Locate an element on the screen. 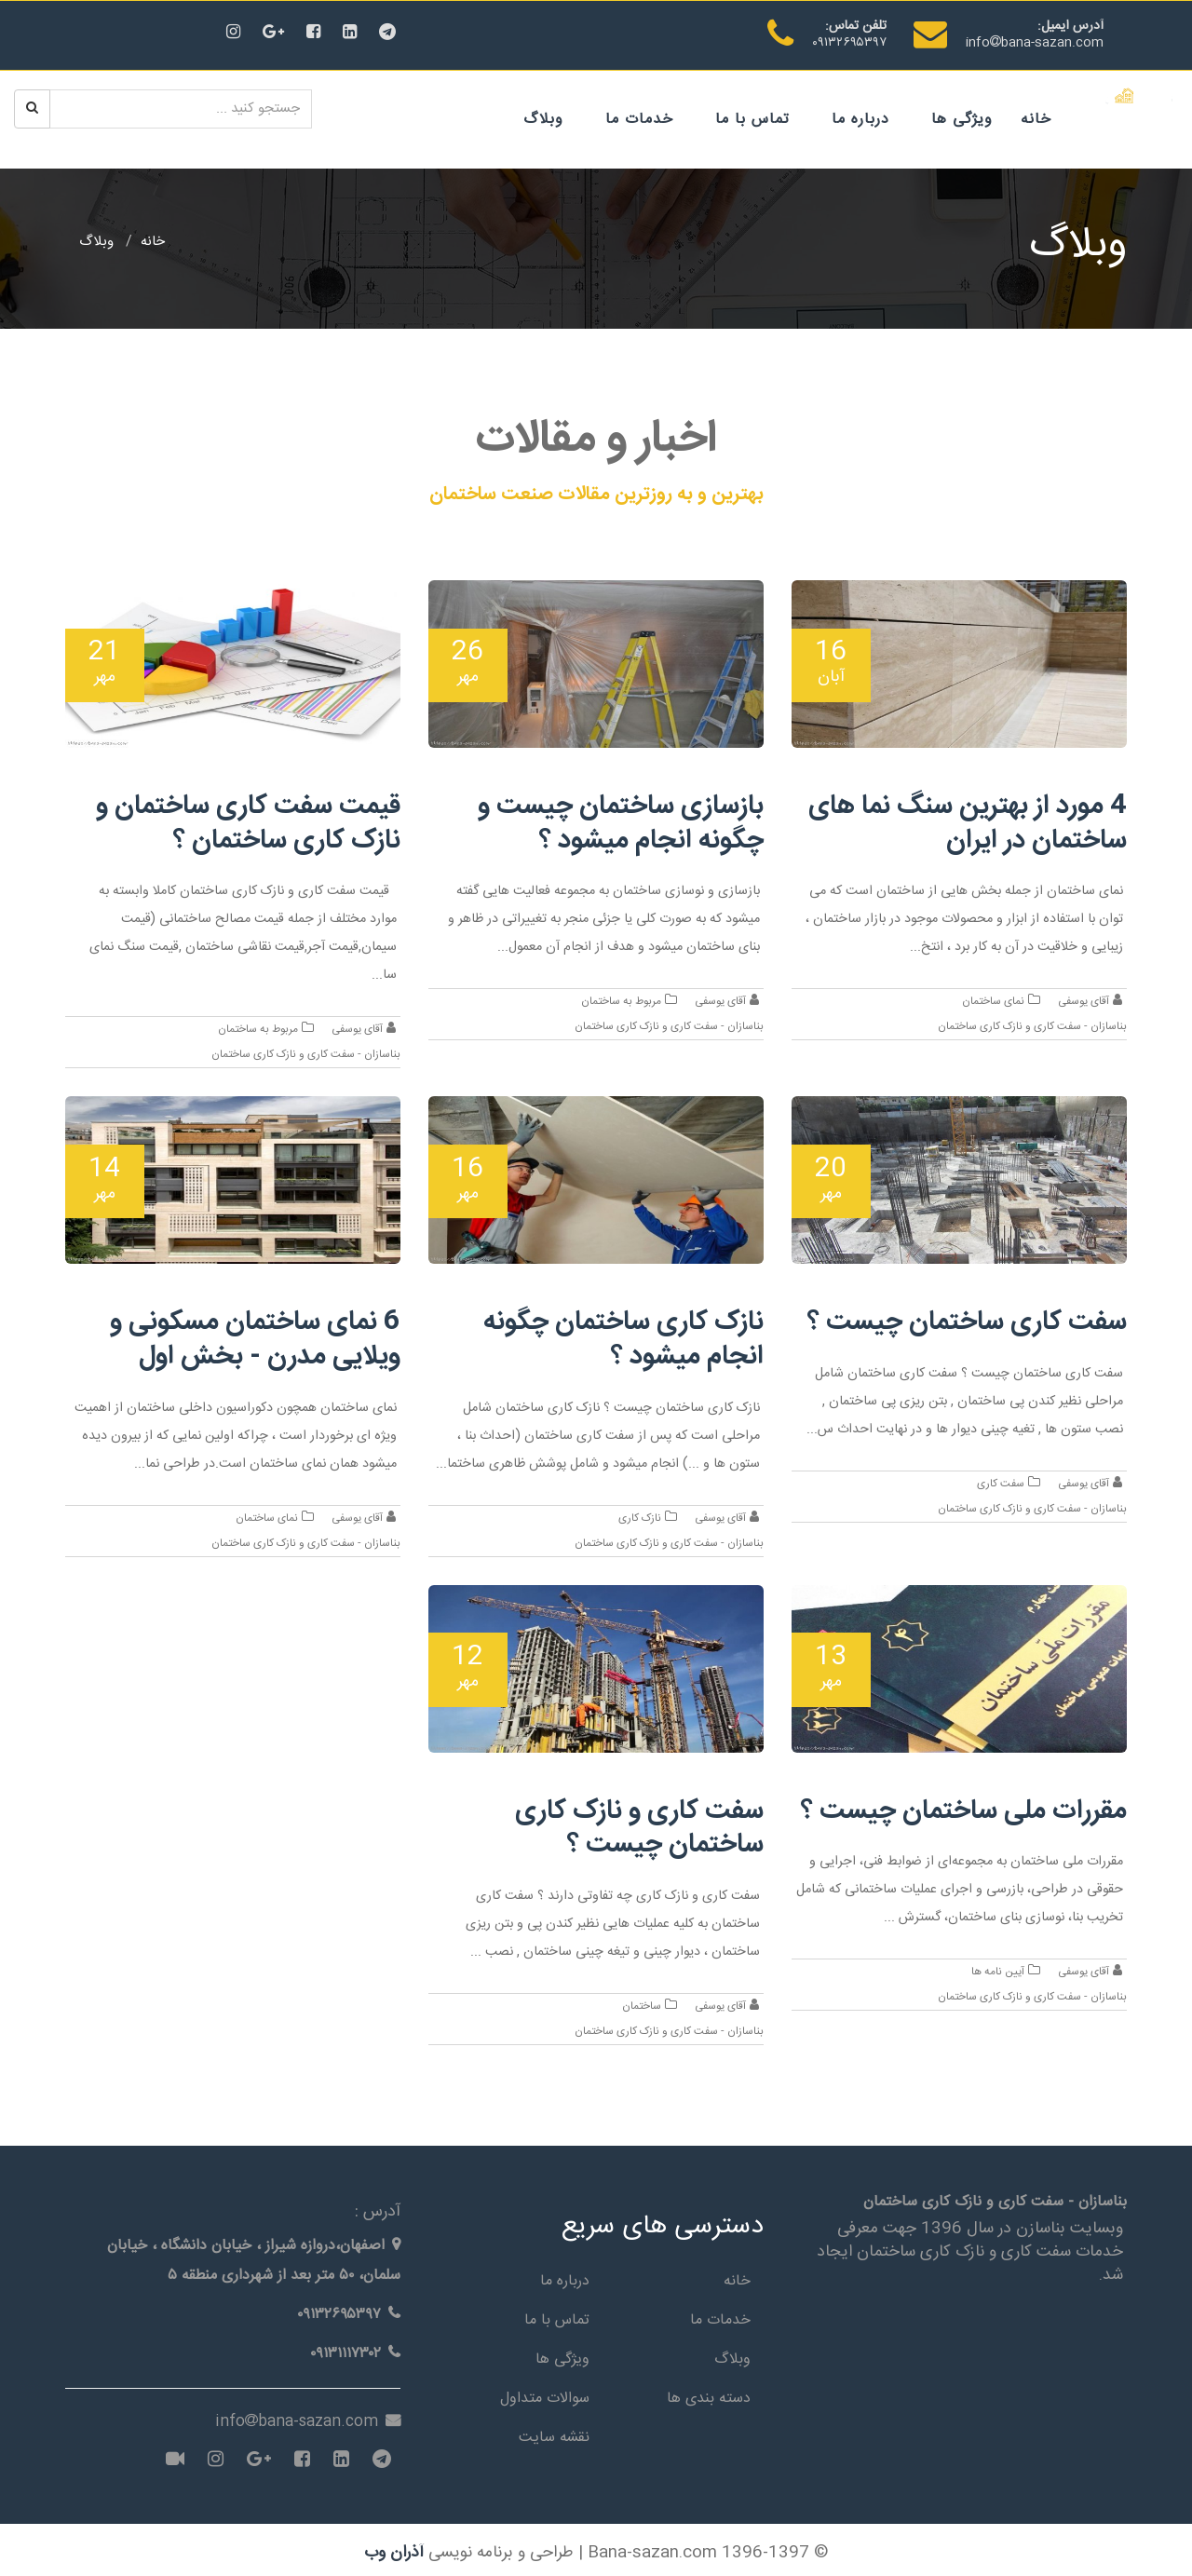 The height and width of the screenshot is (2576, 1192). infobana-sazan.com is located at coordinates (1035, 43).